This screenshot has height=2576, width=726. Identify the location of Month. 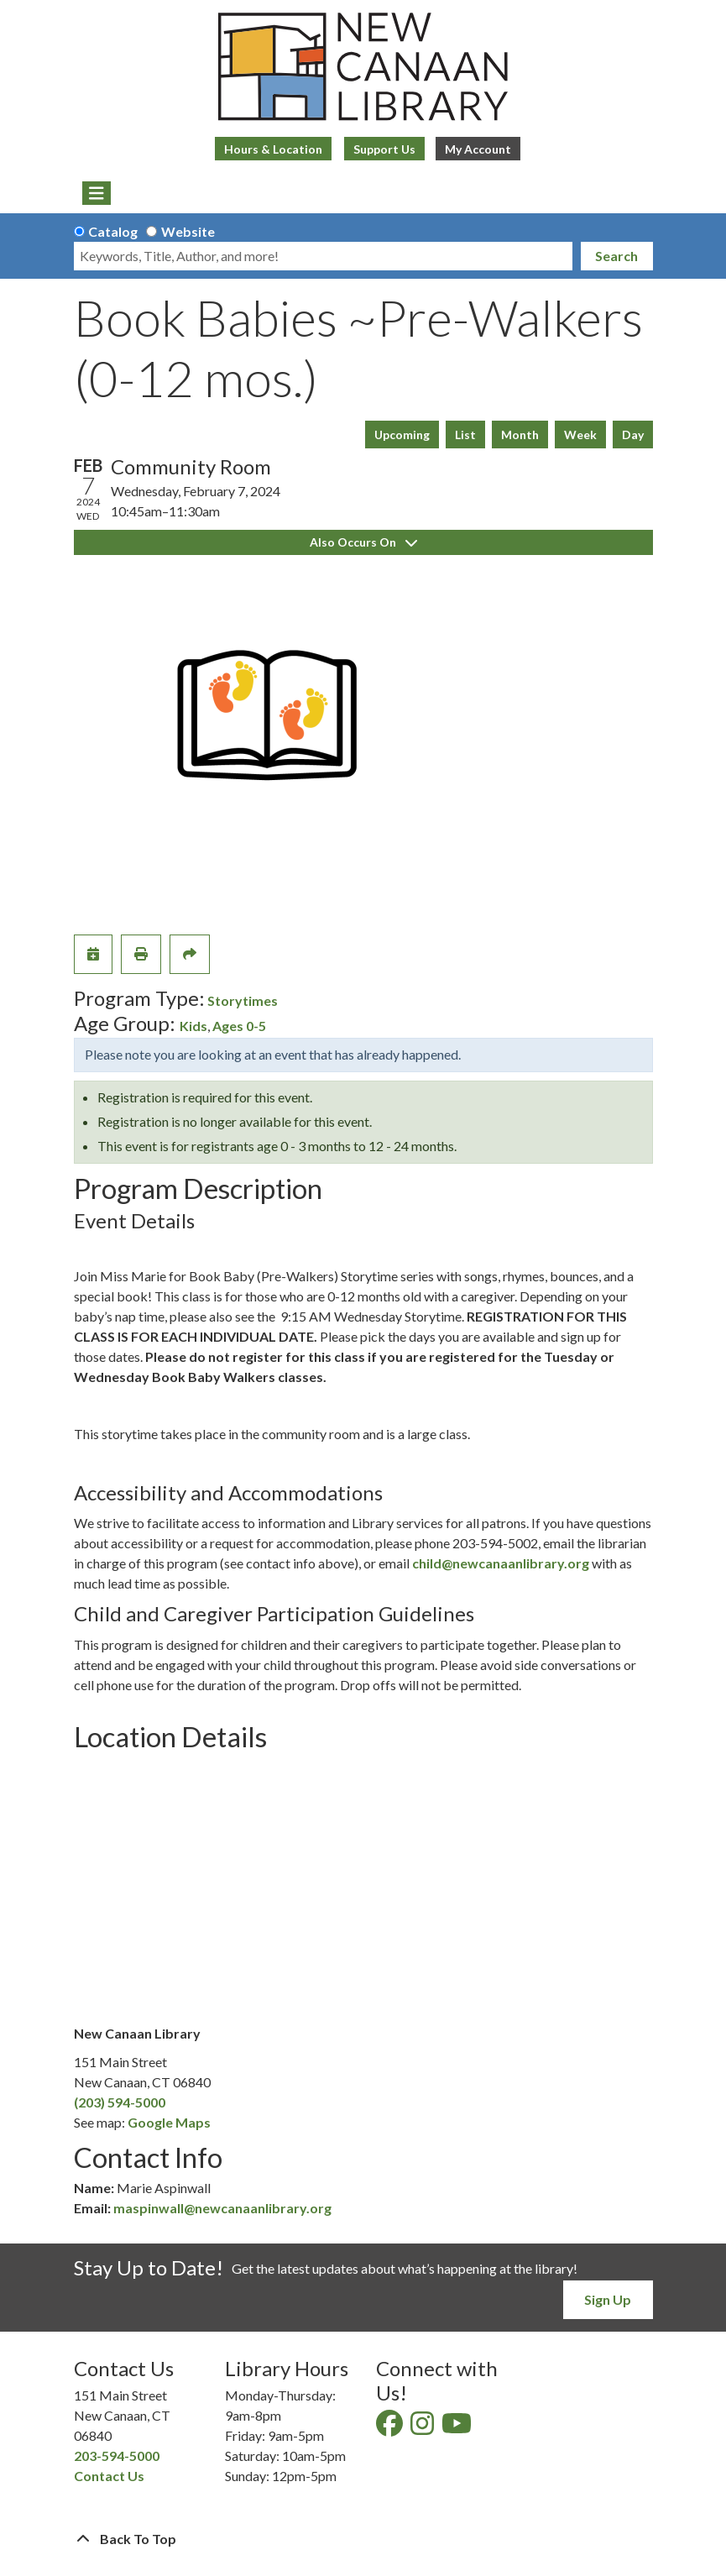
(520, 434).